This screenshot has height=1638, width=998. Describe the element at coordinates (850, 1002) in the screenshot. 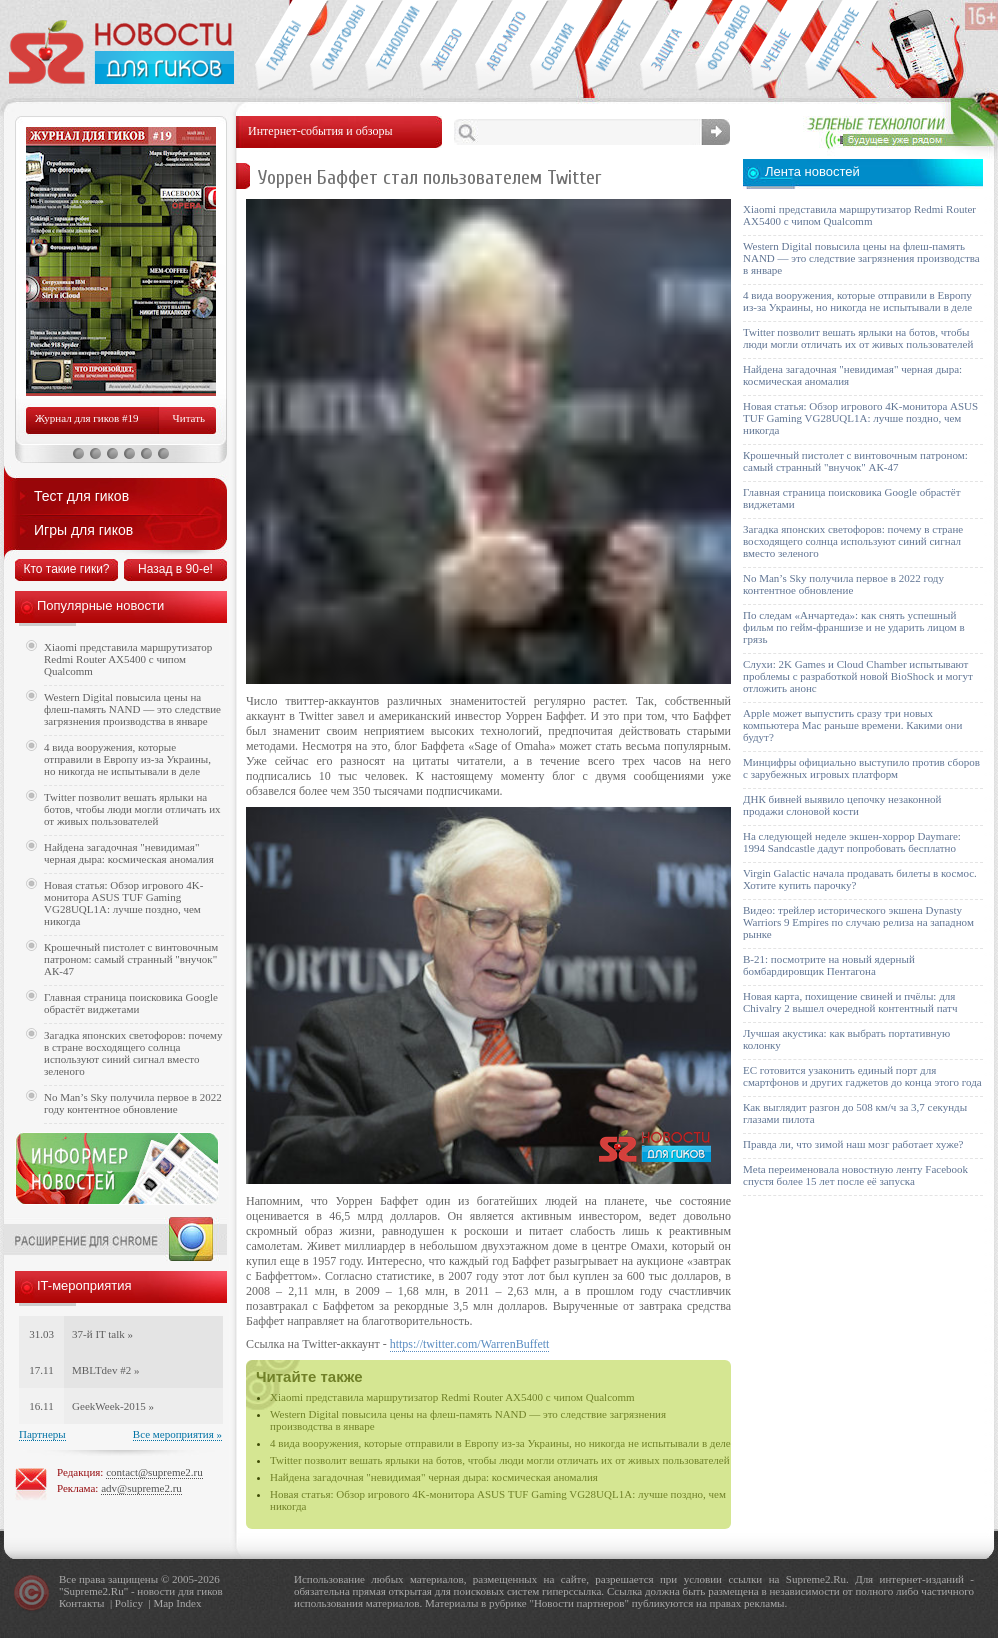

I see `Новая карта, похищение свиней и пчёлы: для Chivalry 2 вышел очередной контентный патч` at that location.